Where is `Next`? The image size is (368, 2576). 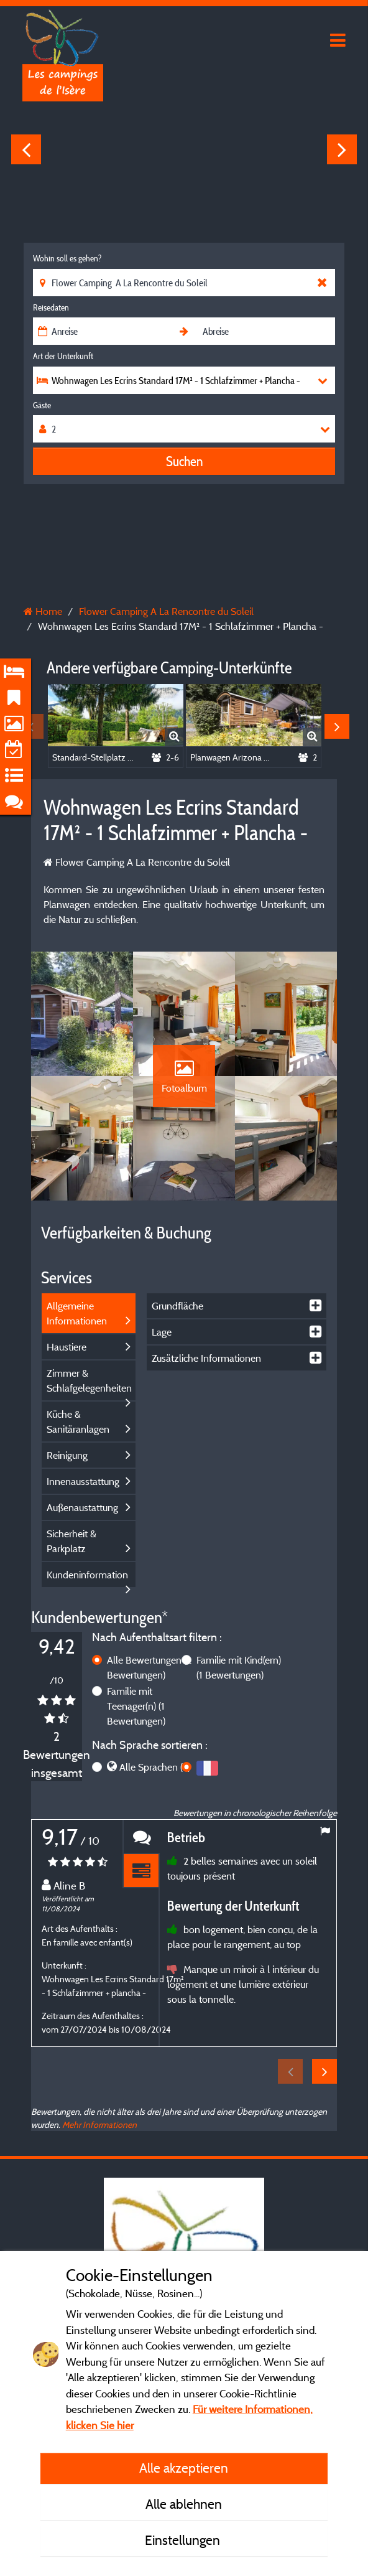
Next is located at coordinates (342, 149).